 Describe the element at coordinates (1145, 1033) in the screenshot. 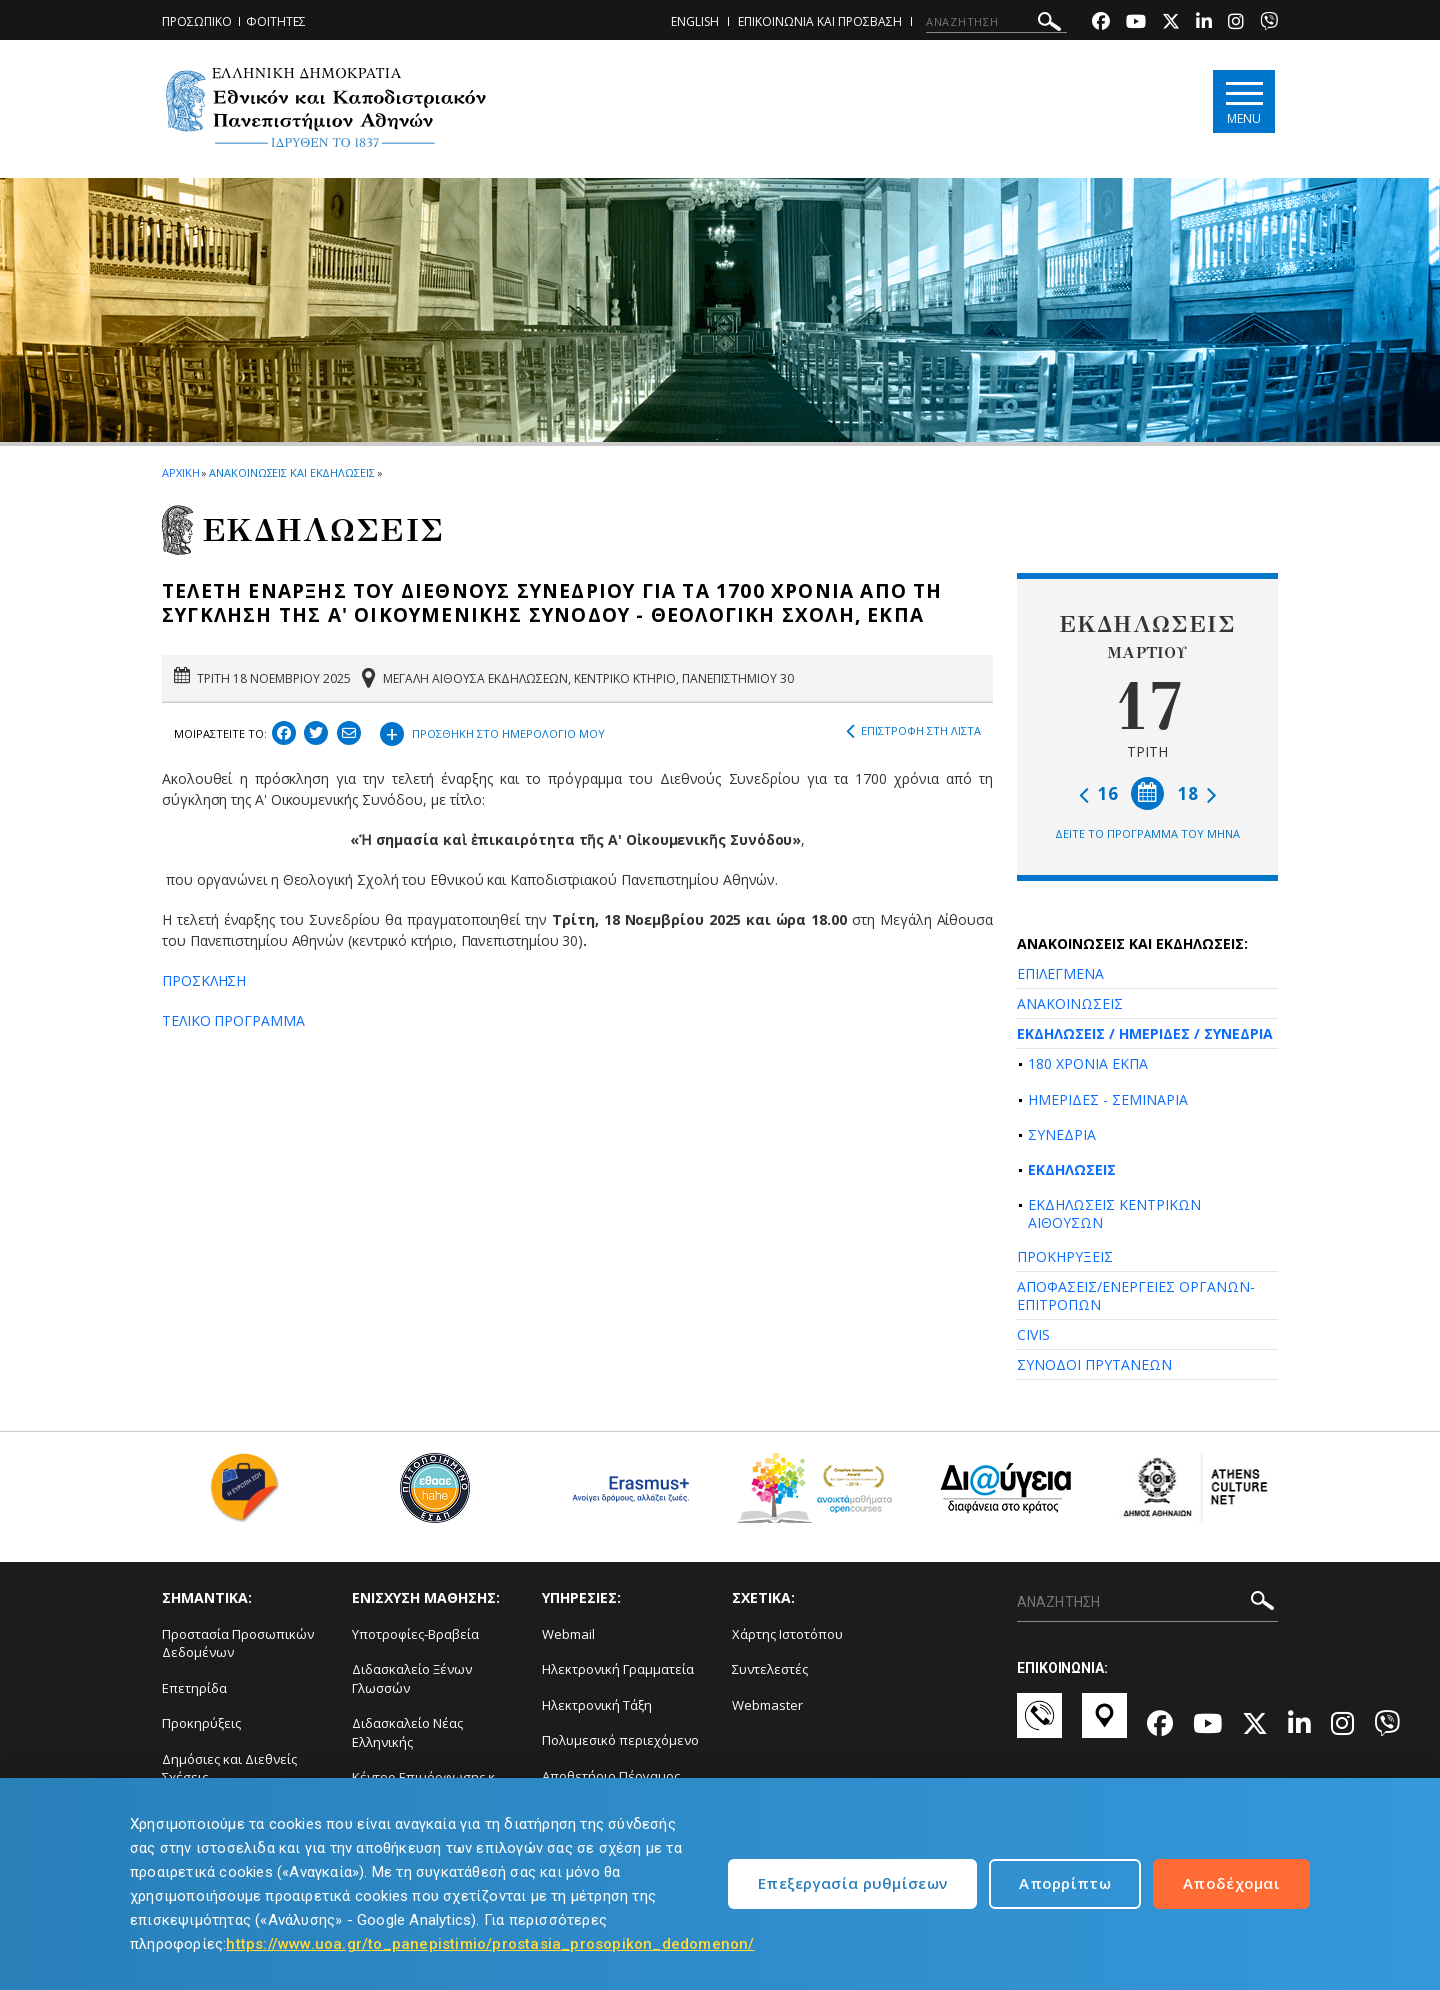

I see `ΕΚΔΗΛΩΣΕΙΣ / ΗΜΕΡΙΔΕΣ / ΣΥΝΕΔΡΙΑ` at that location.